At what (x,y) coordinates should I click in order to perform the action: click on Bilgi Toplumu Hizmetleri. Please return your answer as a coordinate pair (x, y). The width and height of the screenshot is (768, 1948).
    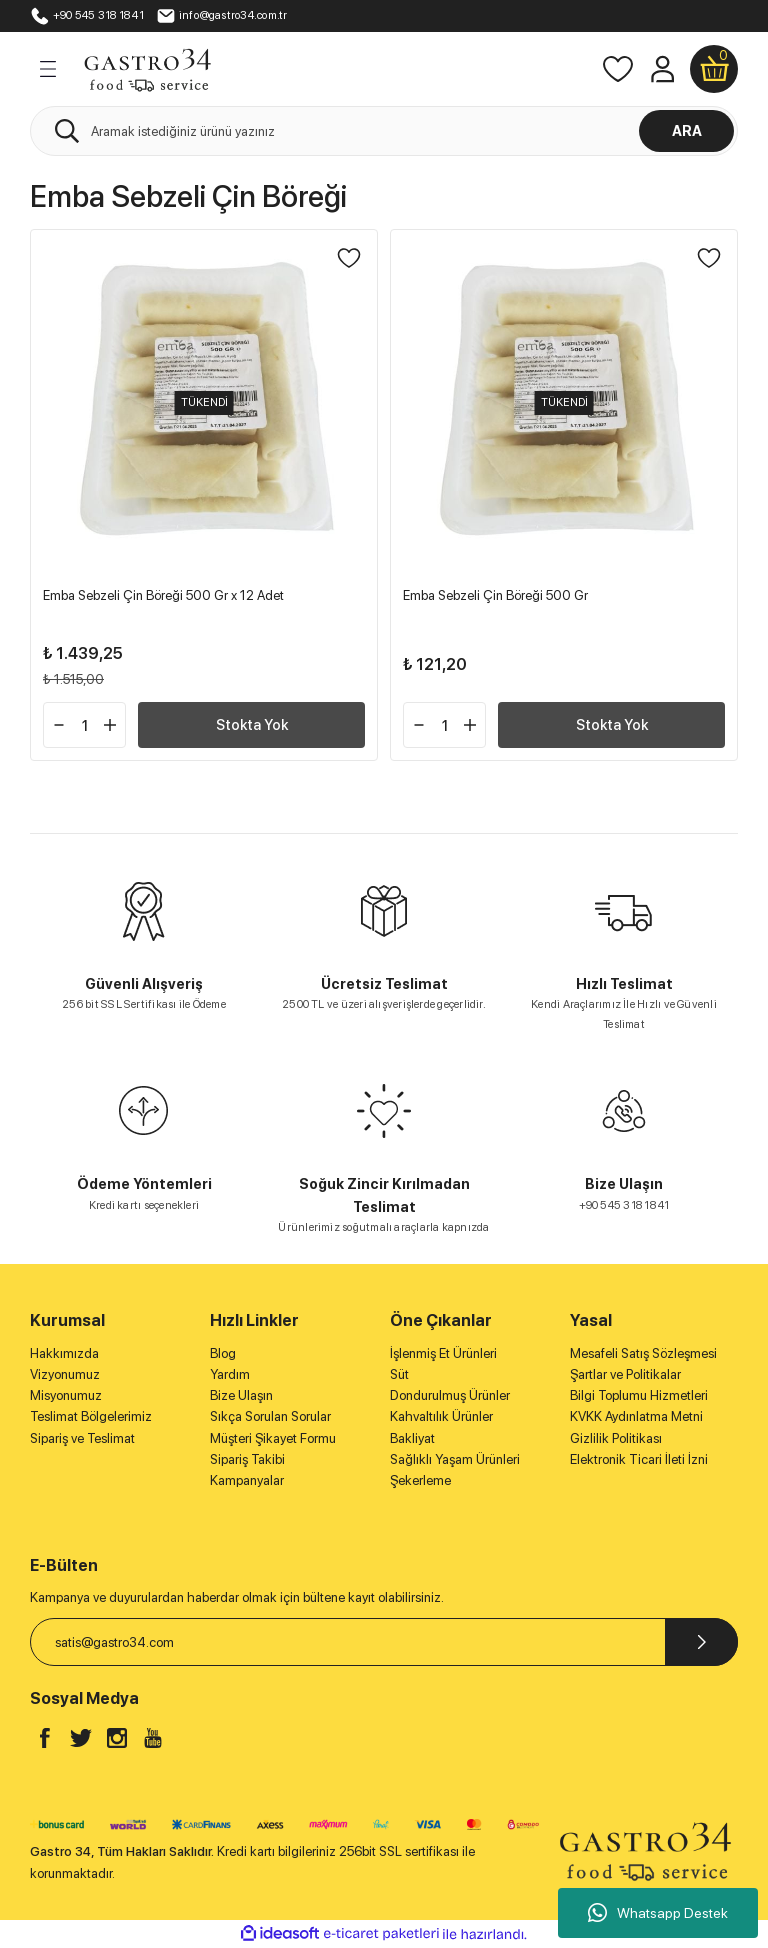
    Looking at the image, I should click on (639, 1395).